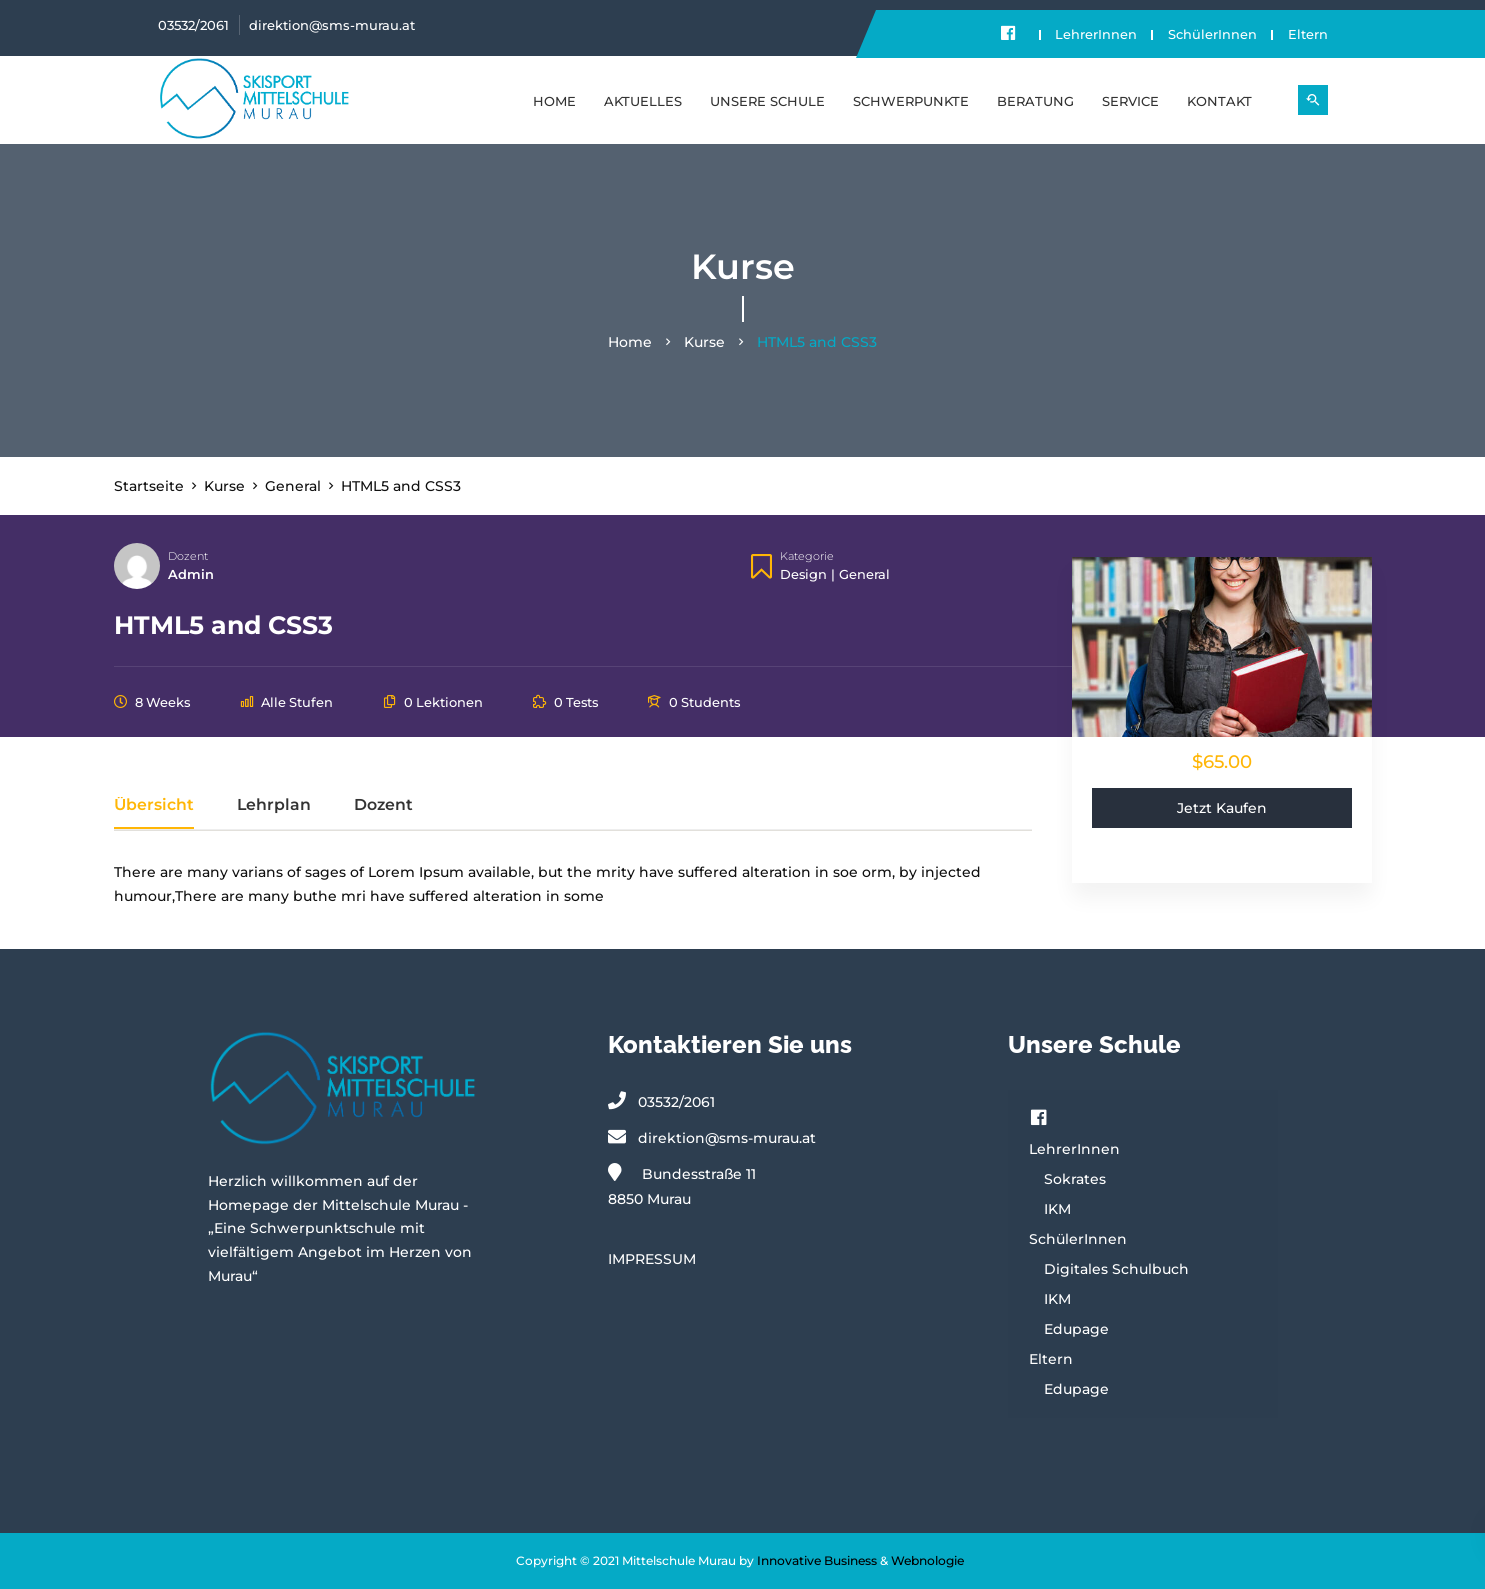 This screenshot has height=1589, width=1485. What do you see at coordinates (807, 557) in the screenshot?
I see `Kategorie` at bounding box center [807, 557].